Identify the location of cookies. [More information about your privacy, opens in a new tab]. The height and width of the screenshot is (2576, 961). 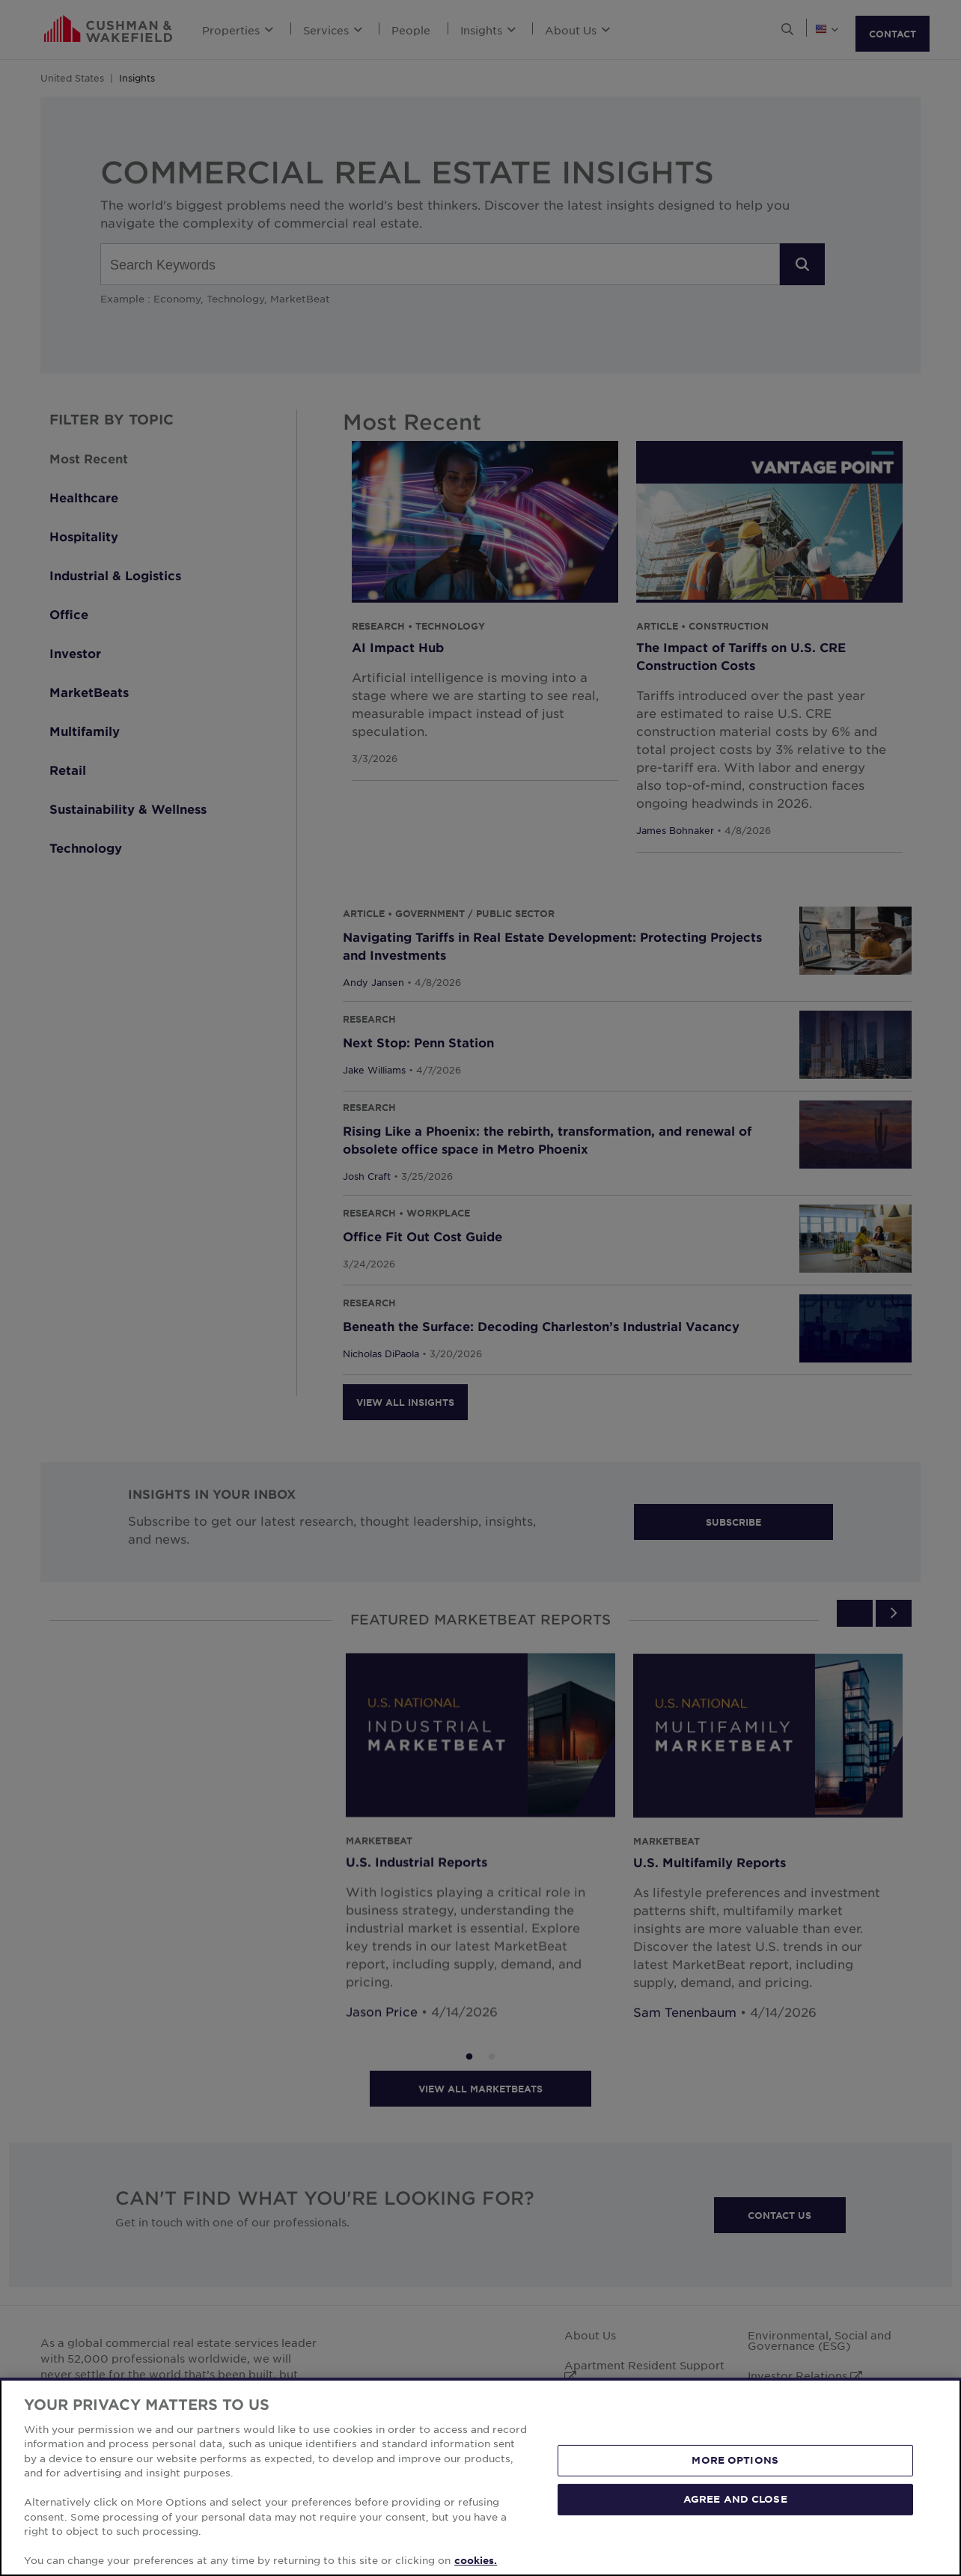
(475, 2560).